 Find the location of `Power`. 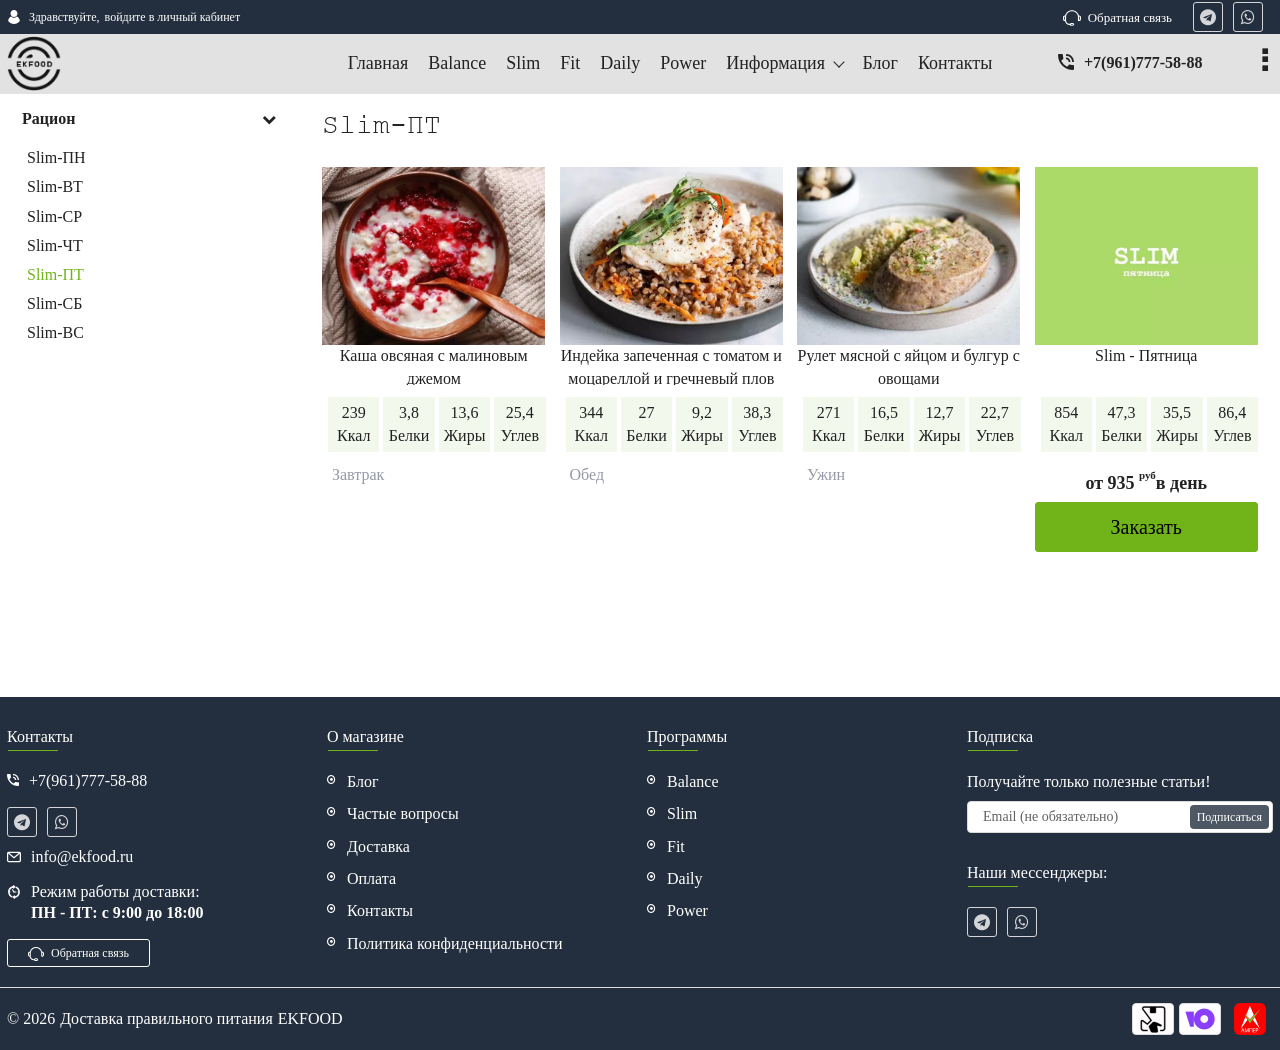

Power is located at coordinates (687, 910).